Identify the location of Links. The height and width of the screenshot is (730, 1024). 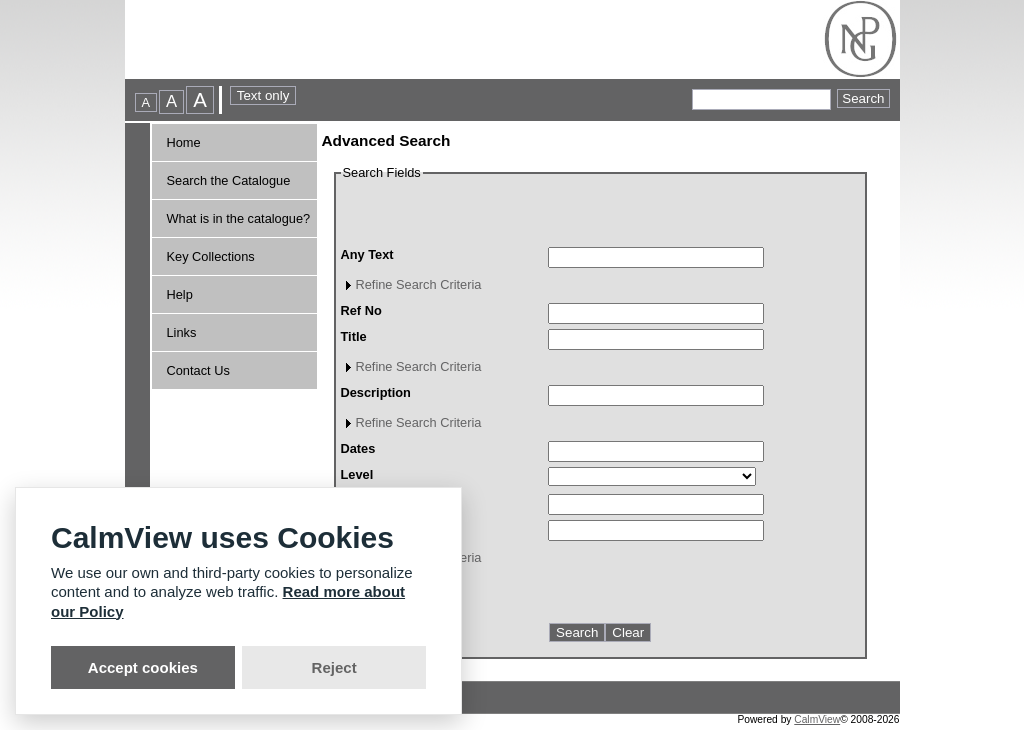
(182, 332).